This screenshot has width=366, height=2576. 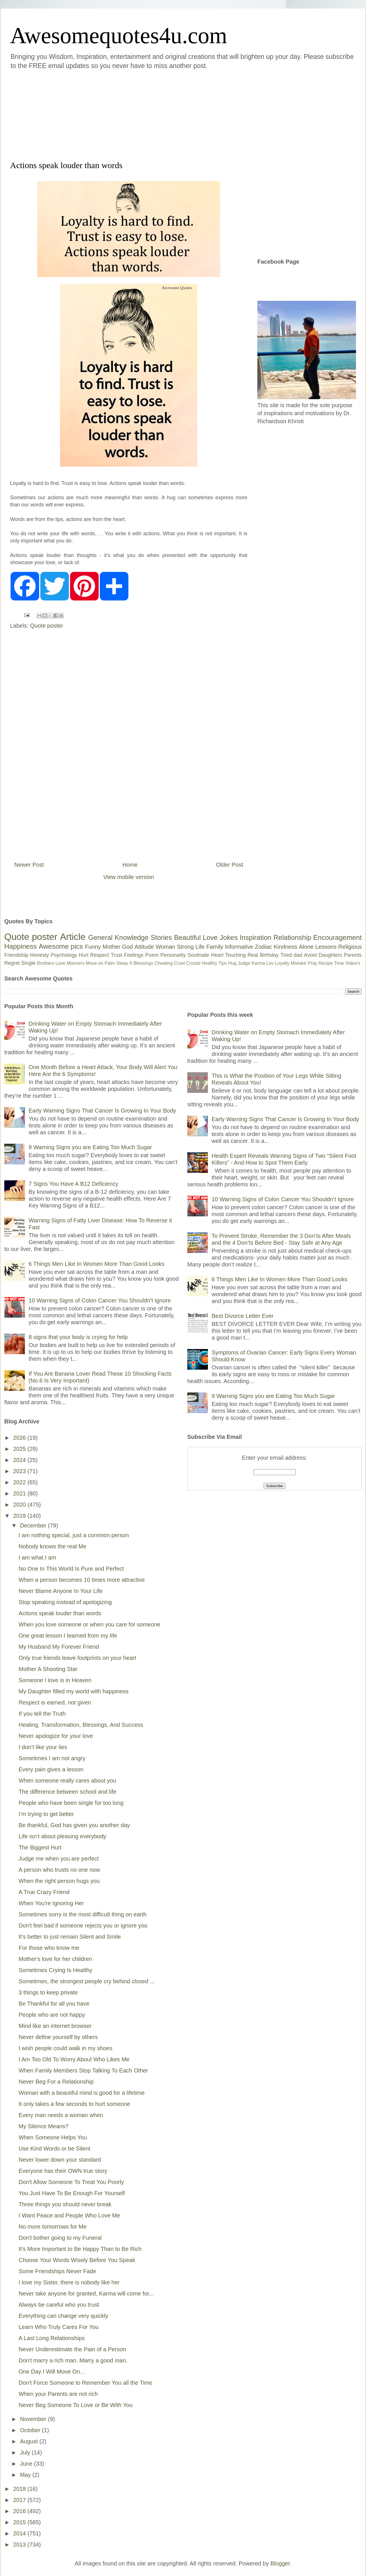 What do you see at coordinates (55, 2026) in the screenshot?
I see `Mind like an internet browser` at bounding box center [55, 2026].